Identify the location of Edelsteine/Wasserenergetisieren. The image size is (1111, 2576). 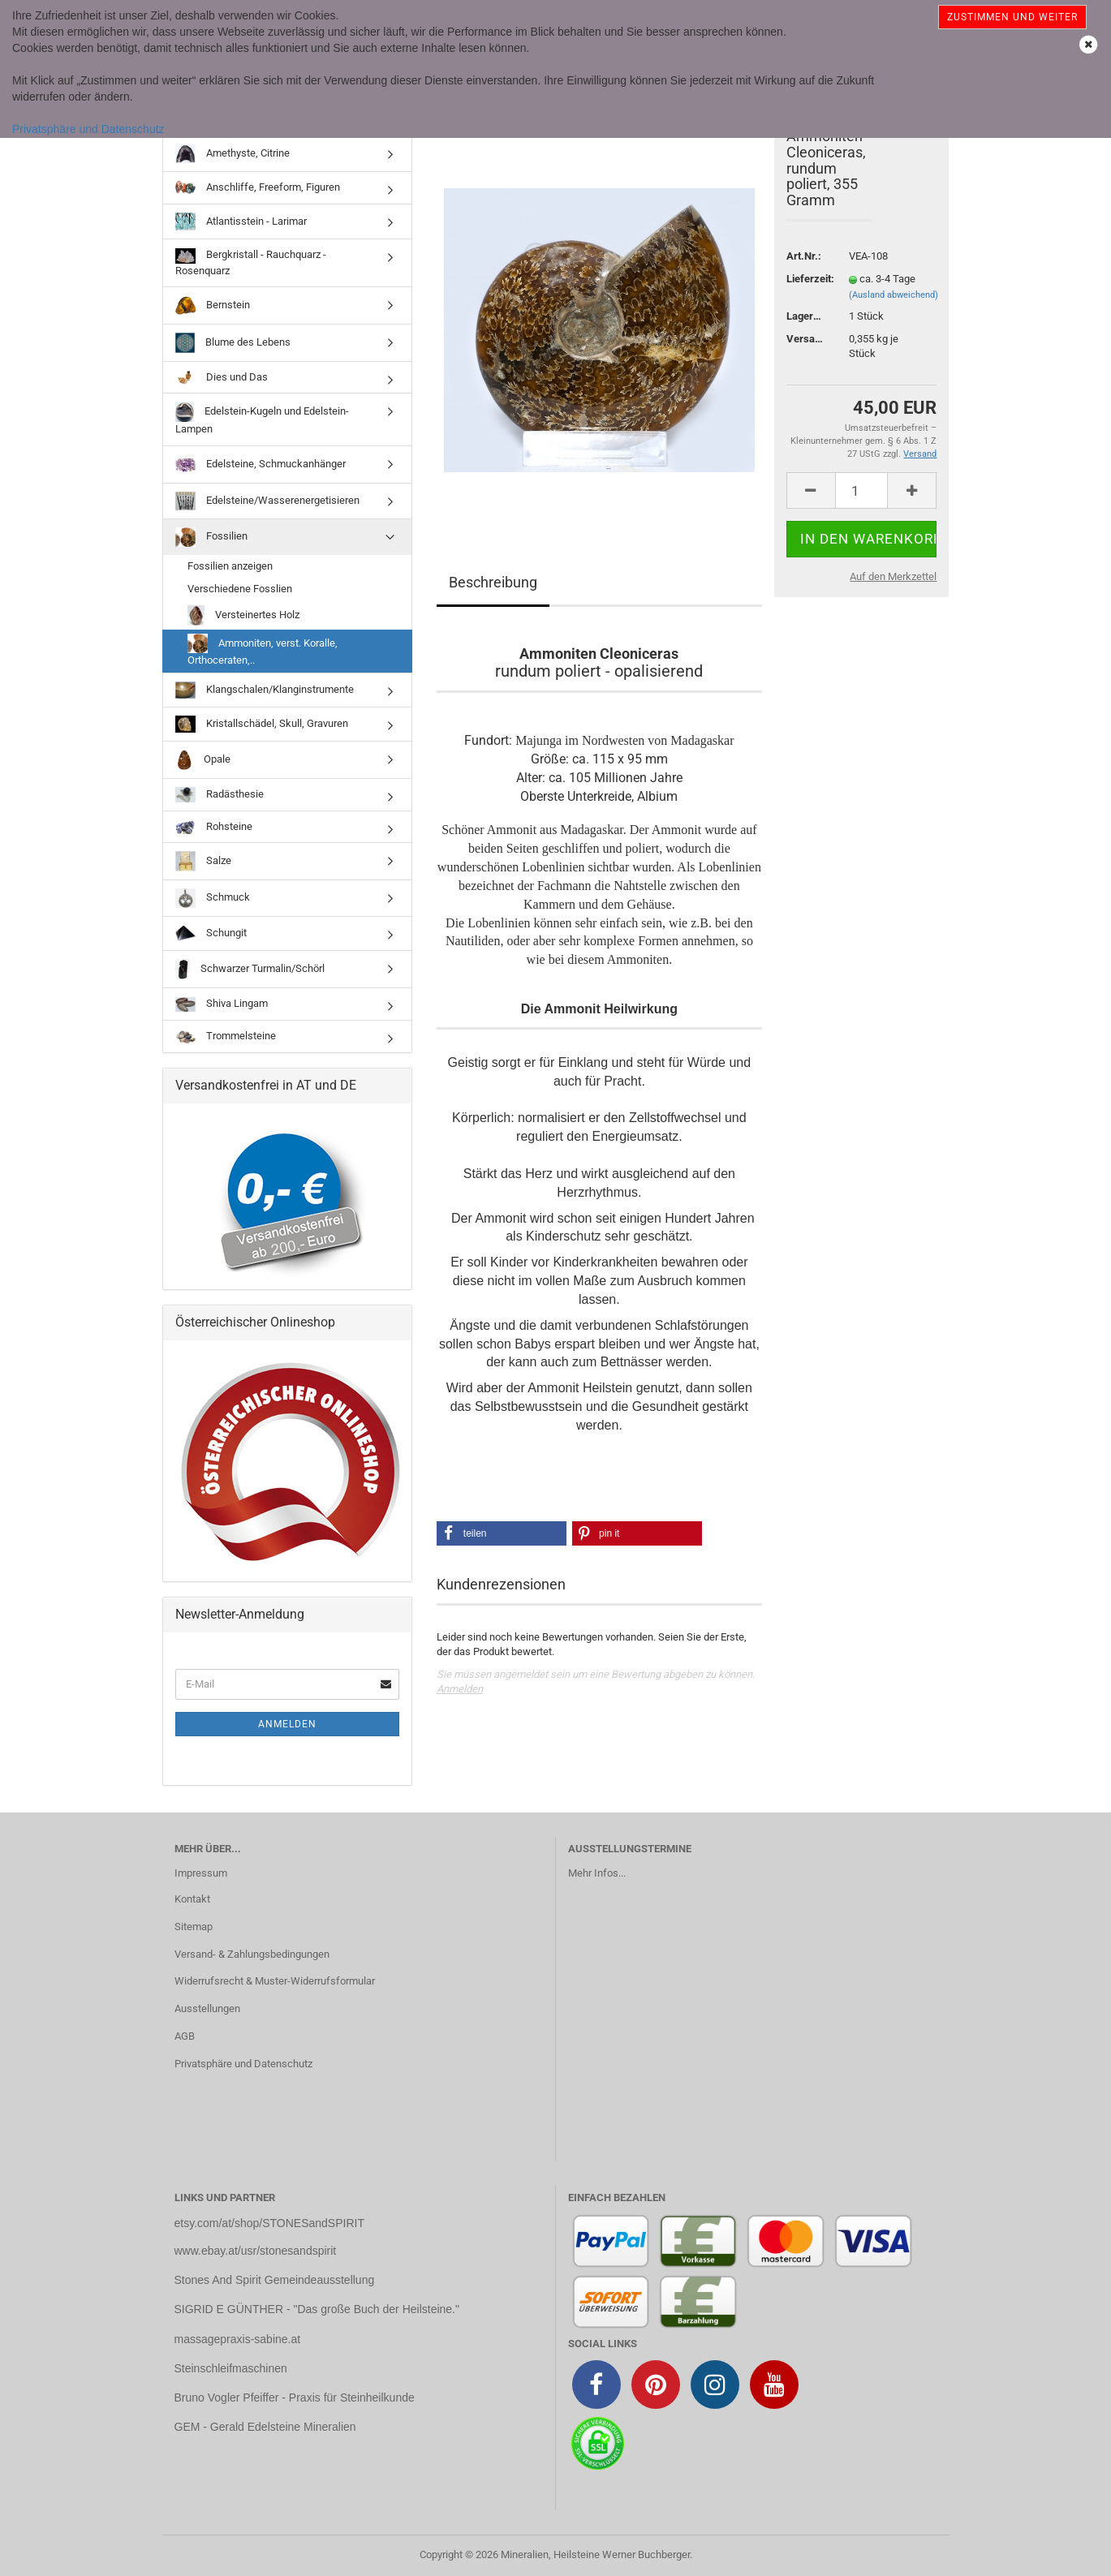
(267, 501).